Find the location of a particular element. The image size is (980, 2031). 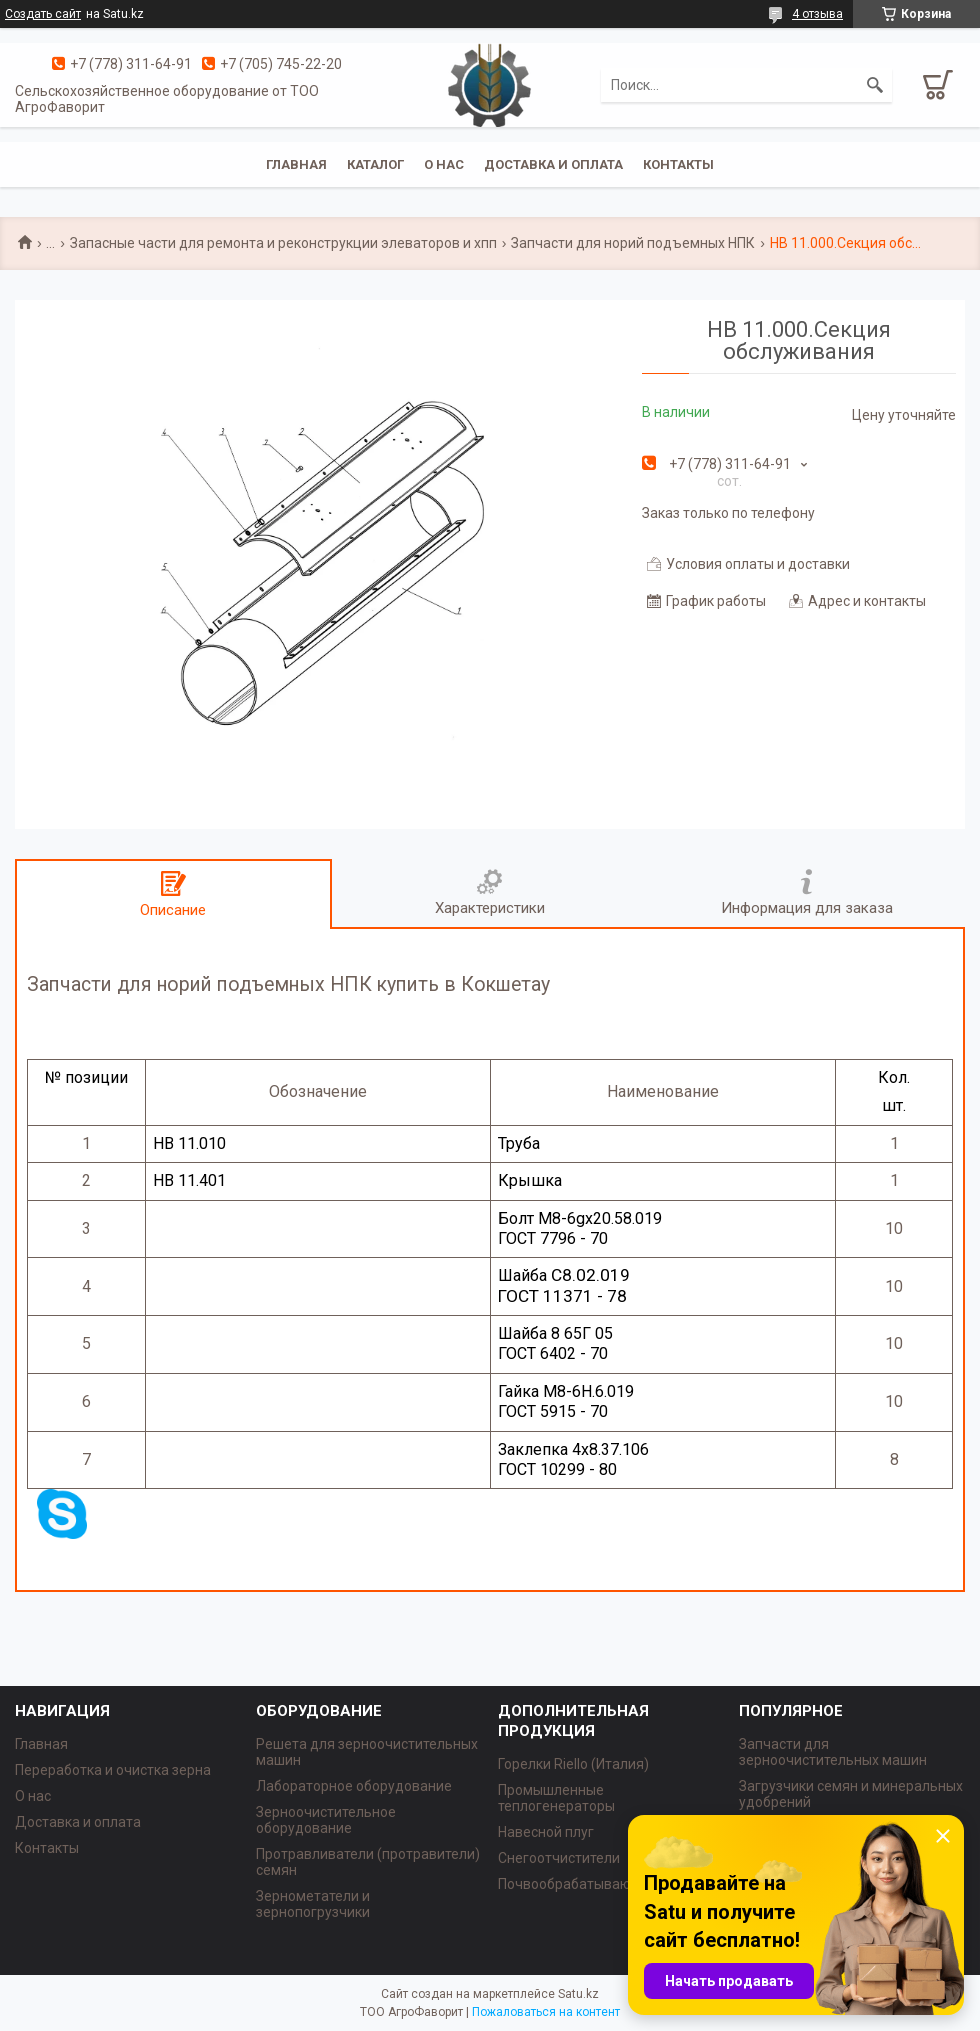

Зернометатели и зернопогрузчики is located at coordinates (313, 1904).